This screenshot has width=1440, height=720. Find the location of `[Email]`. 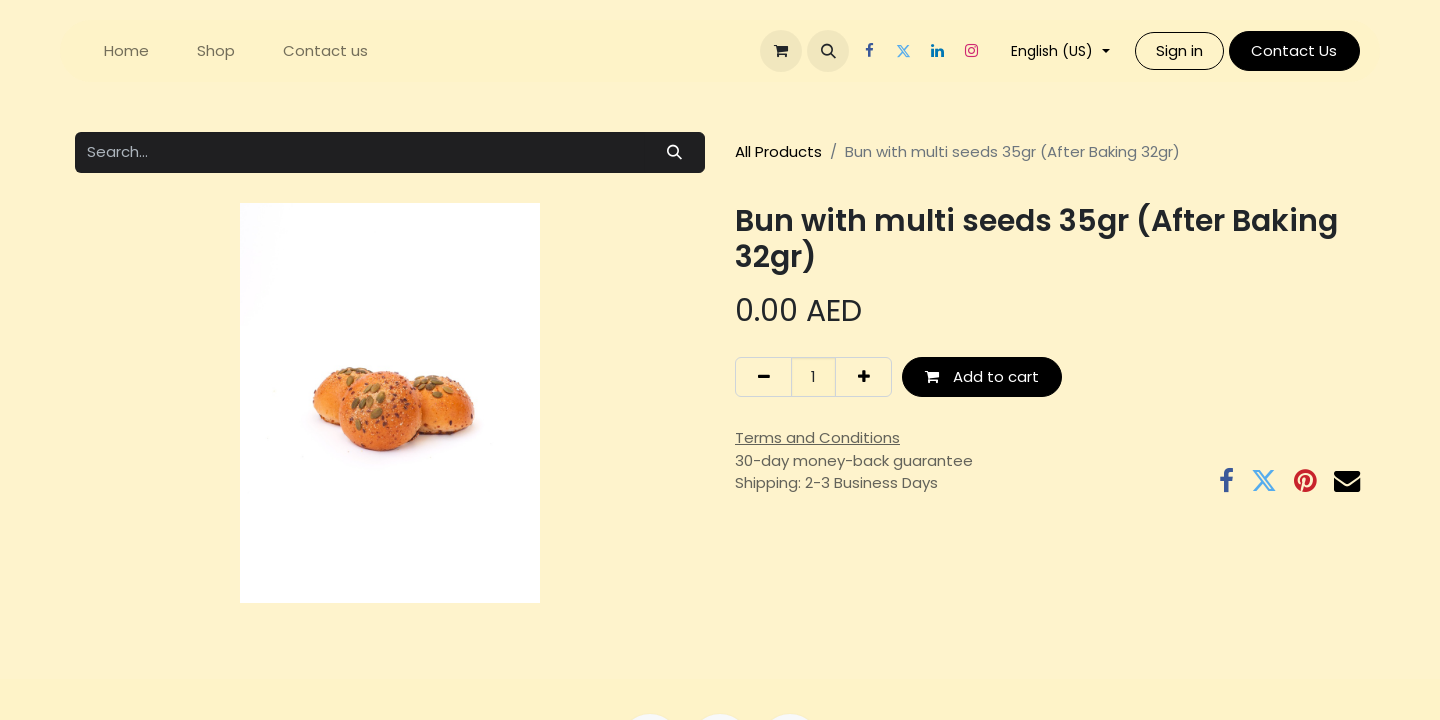

[Email] is located at coordinates (1347, 481).